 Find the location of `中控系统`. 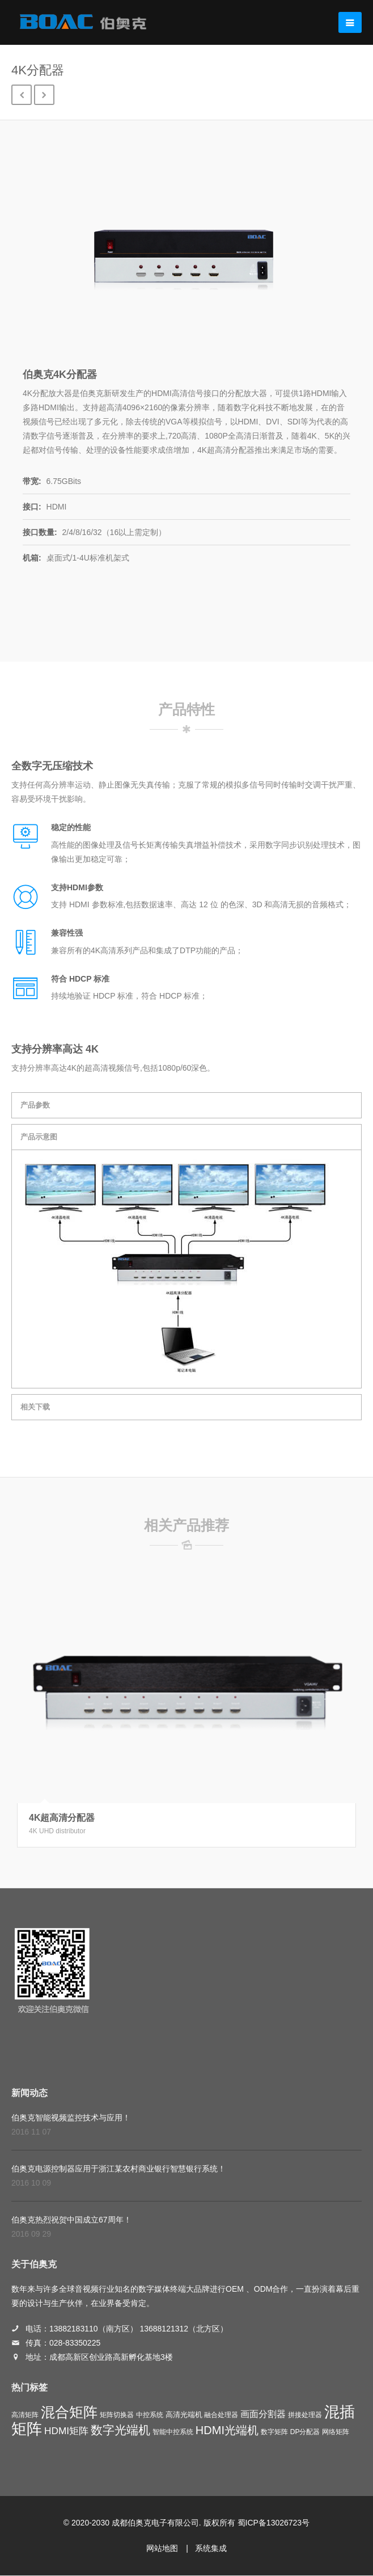

中控系统 is located at coordinates (149, 2415).